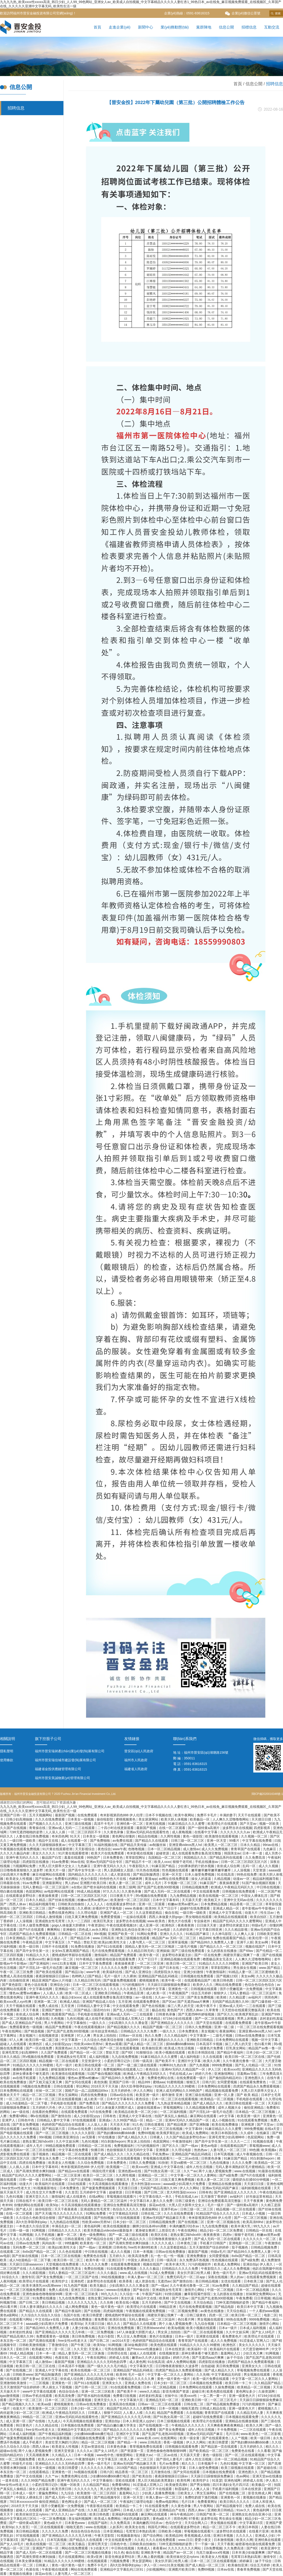 The image size is (283, 2576). Describe the element at coordinates (271, 1997) in the screenshot. I see `琪琪色网` at that location.